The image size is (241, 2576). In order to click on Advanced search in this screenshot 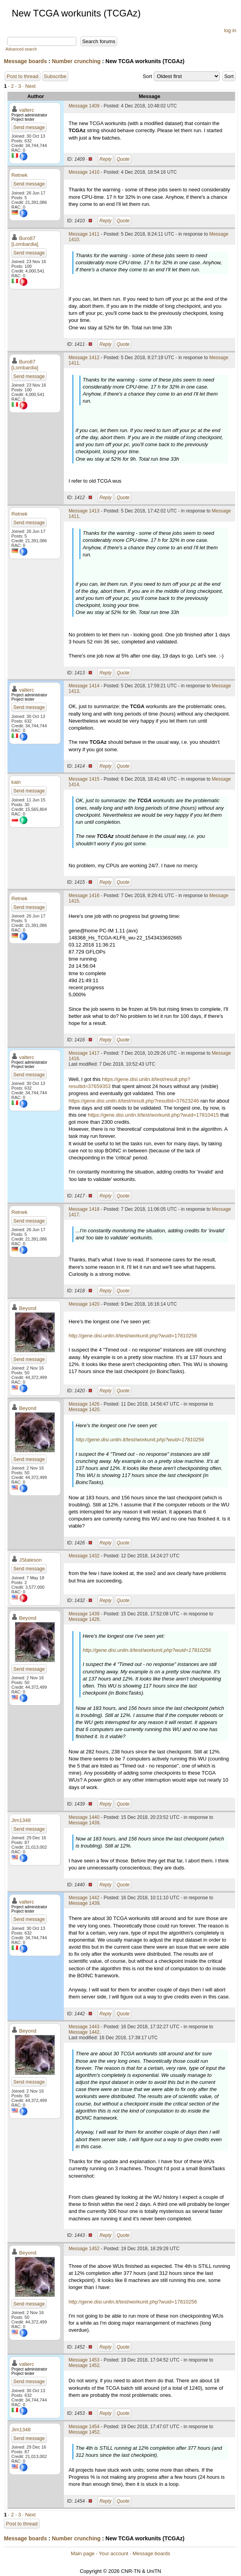, I will do `click(21, 49)`.